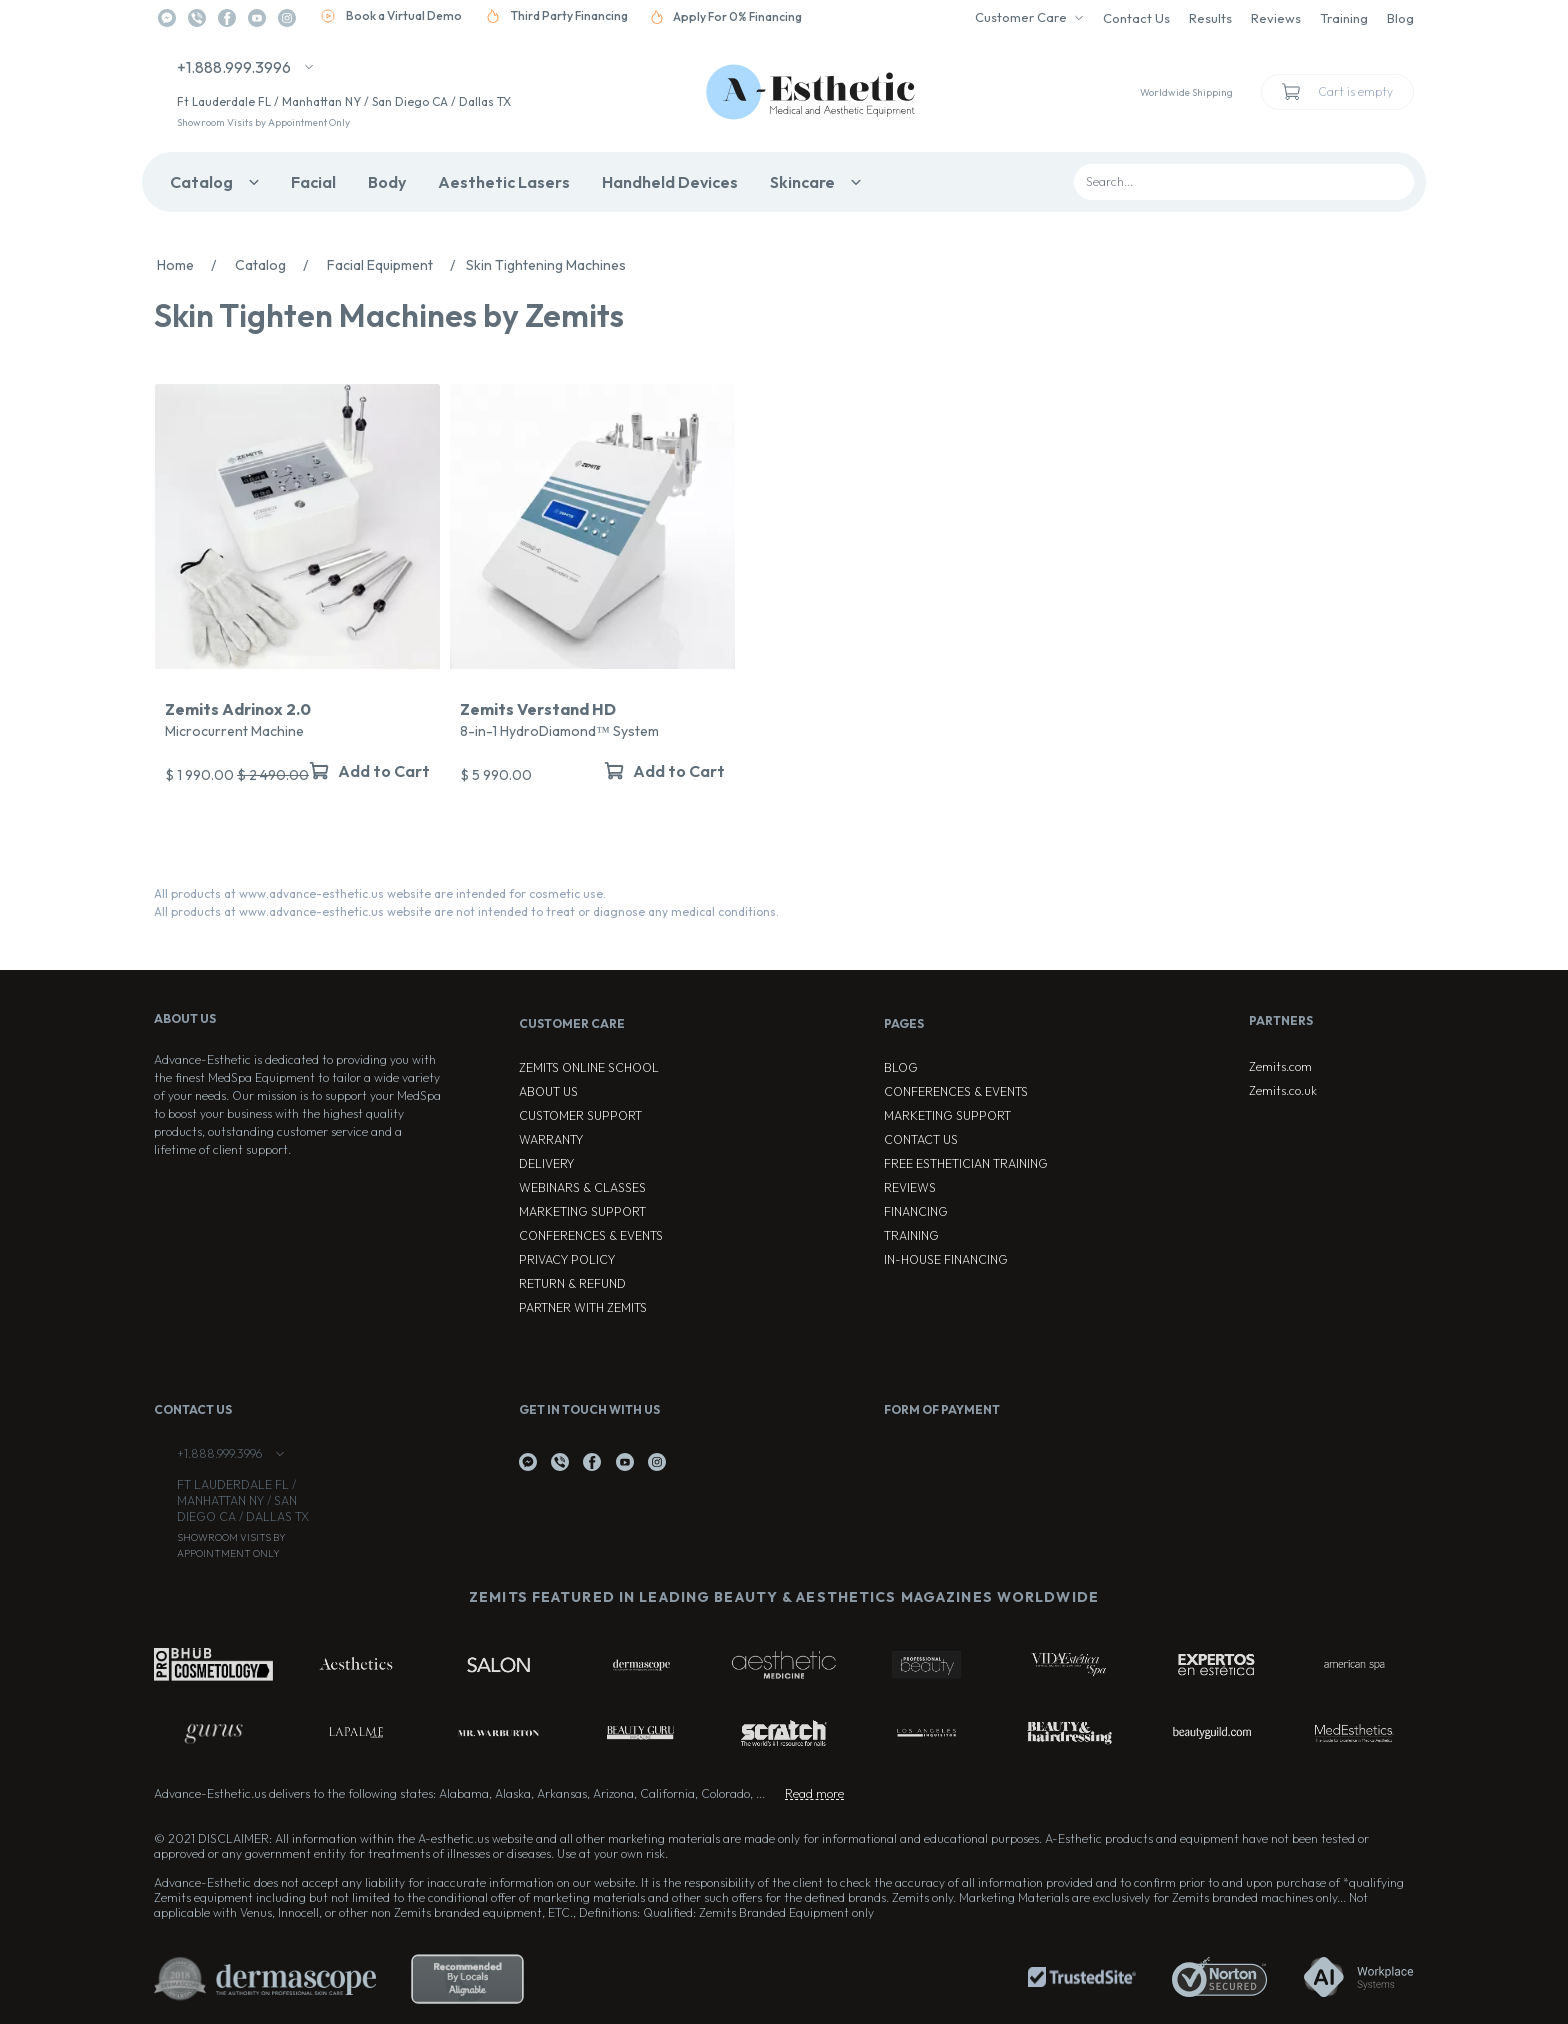 Image resolution: width=1568 pixels, height=2024 pixels. I want to click on Aesthetic Lasers, so click(504, 182).